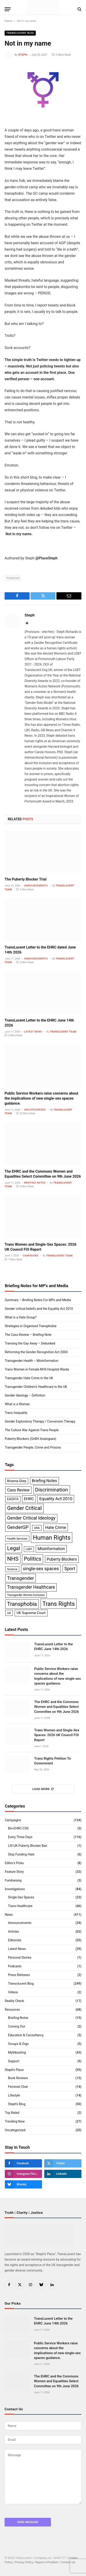  I want to click on The Culture War Against Trans People, so click(32, 1430).